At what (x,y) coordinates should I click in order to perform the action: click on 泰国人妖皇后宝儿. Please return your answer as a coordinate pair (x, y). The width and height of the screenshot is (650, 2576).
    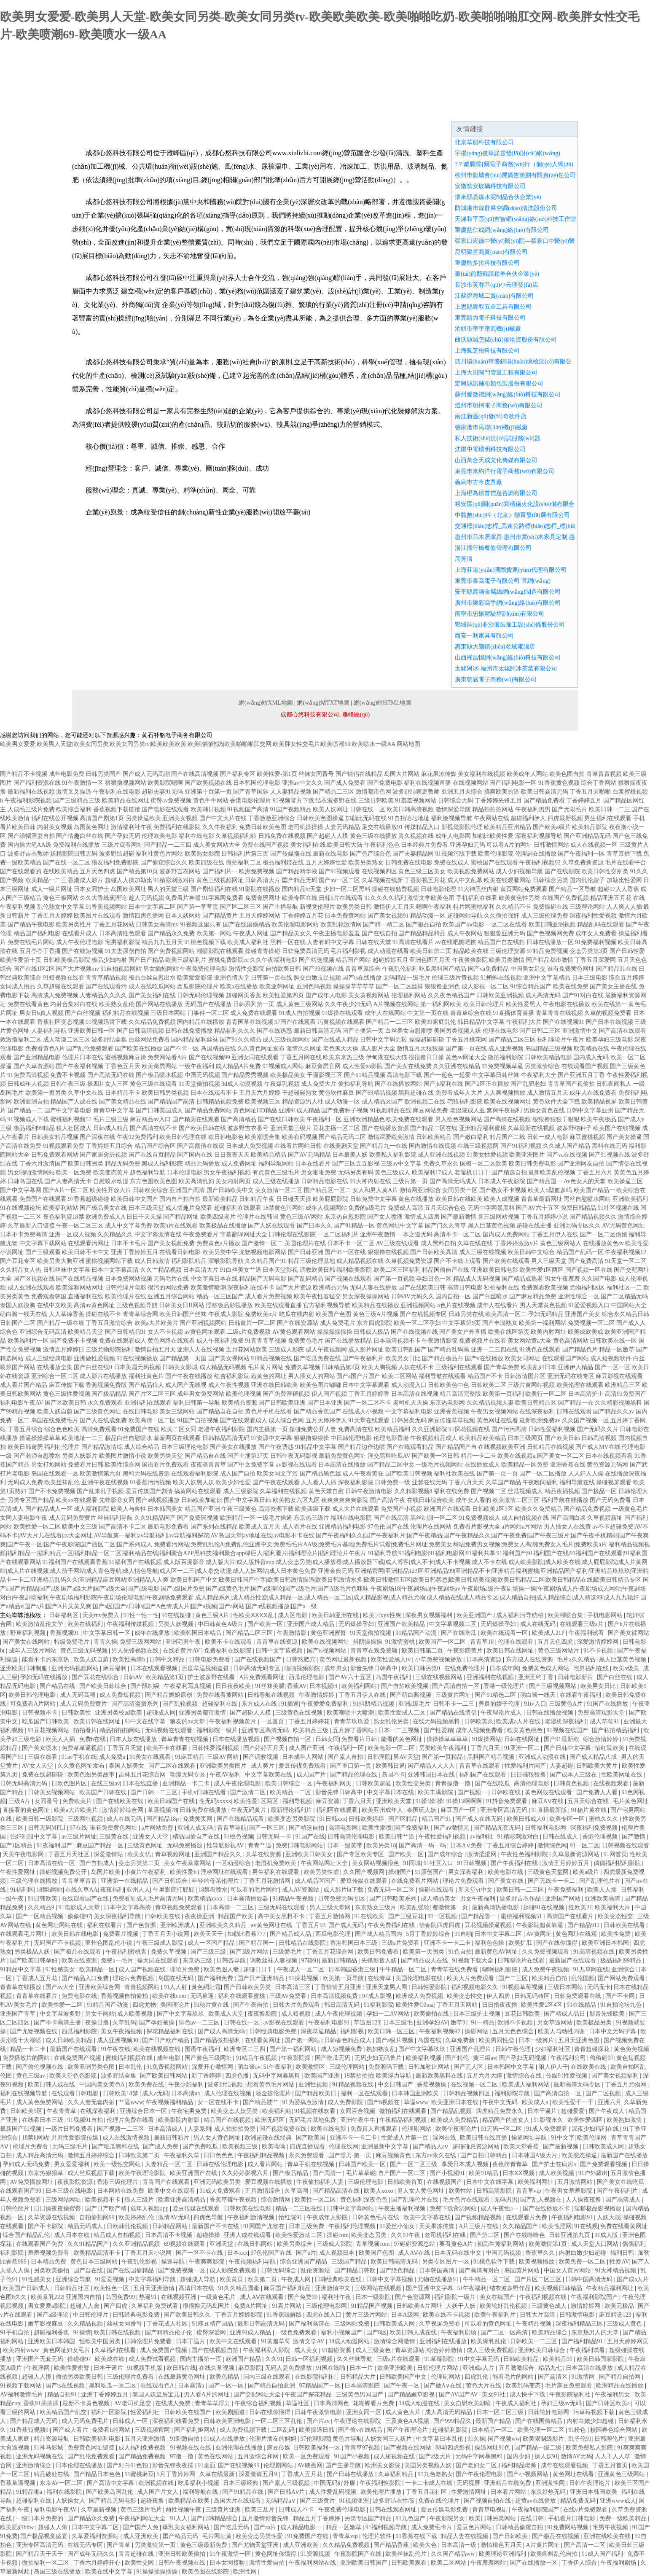
    Looking at the image, I should click on (156, 2394).